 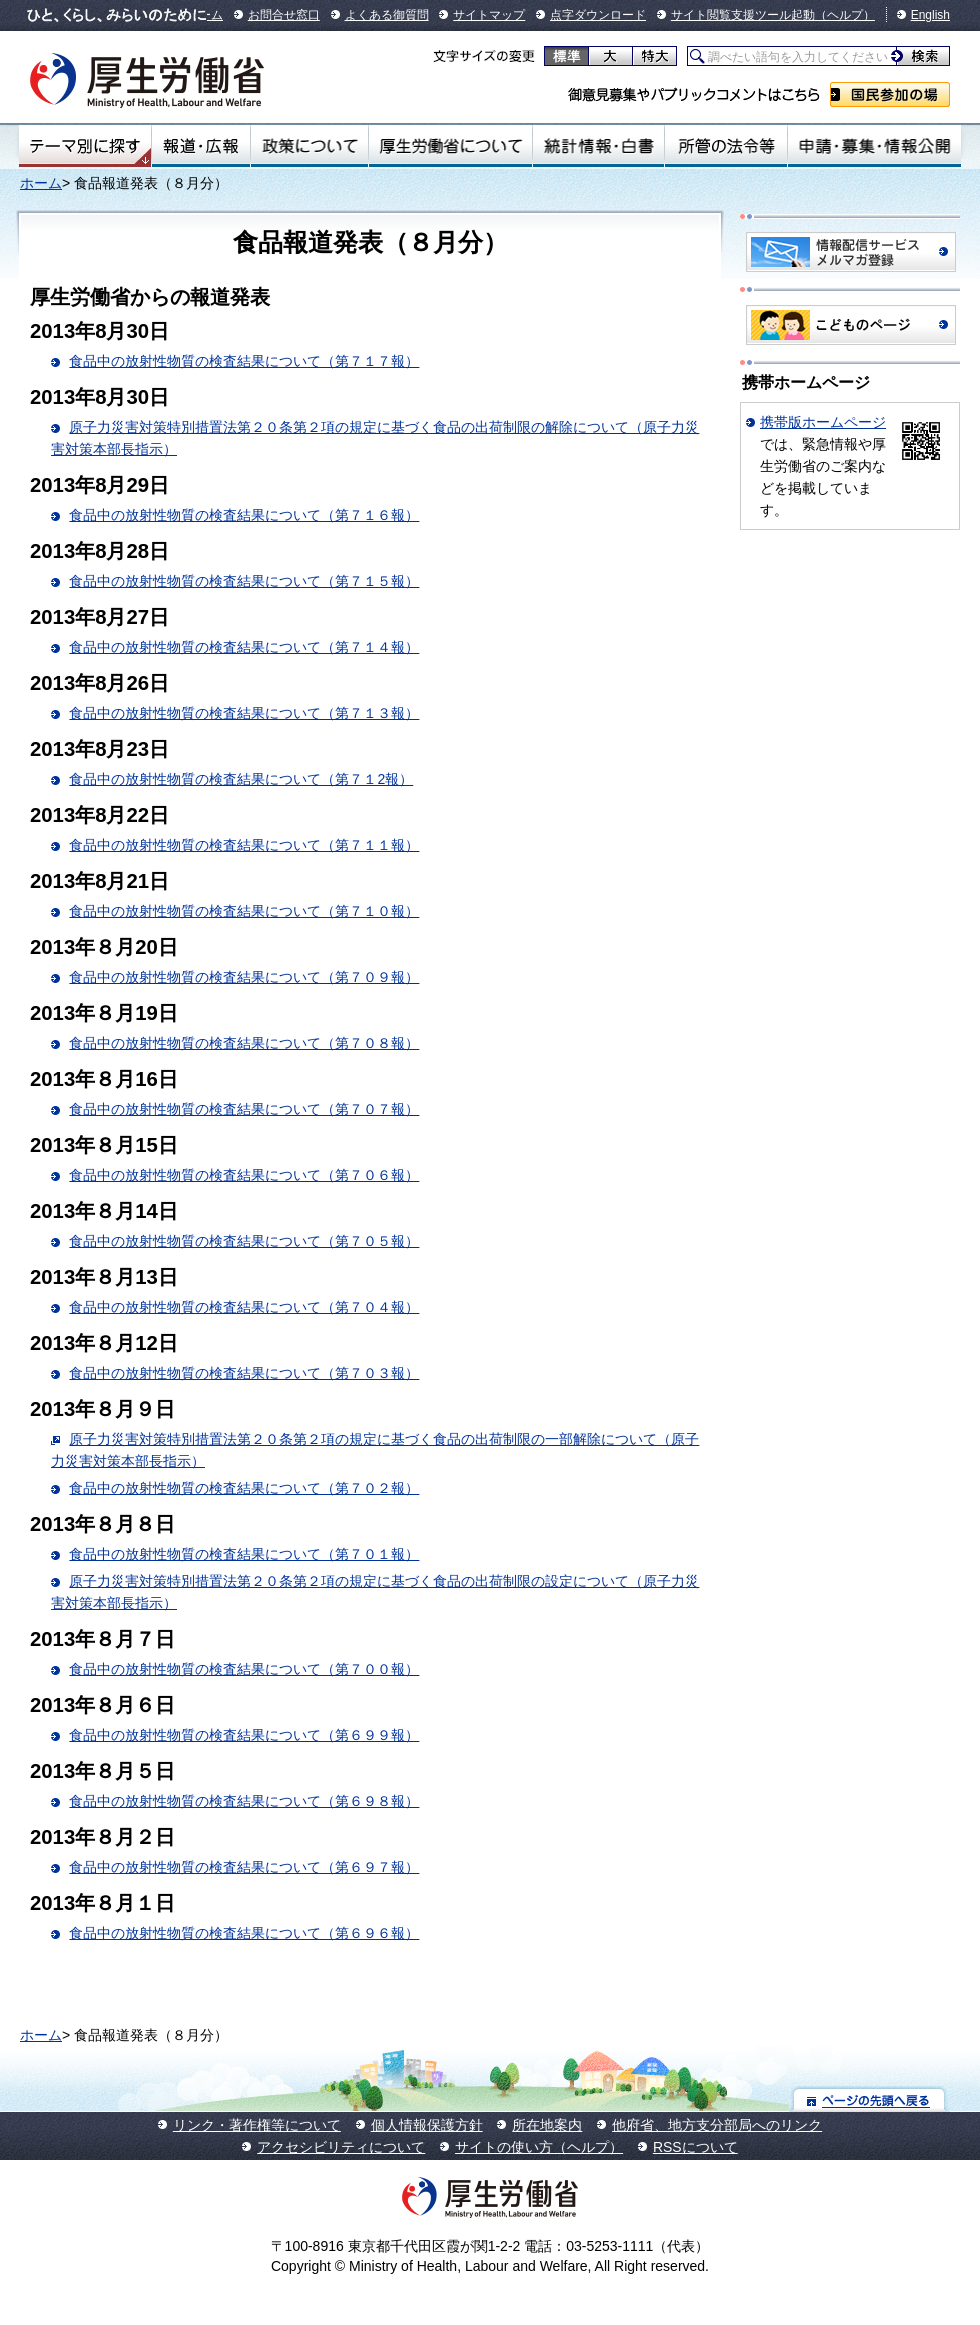 I want to click on （ヘルプ）, so click(x=845, y=15).